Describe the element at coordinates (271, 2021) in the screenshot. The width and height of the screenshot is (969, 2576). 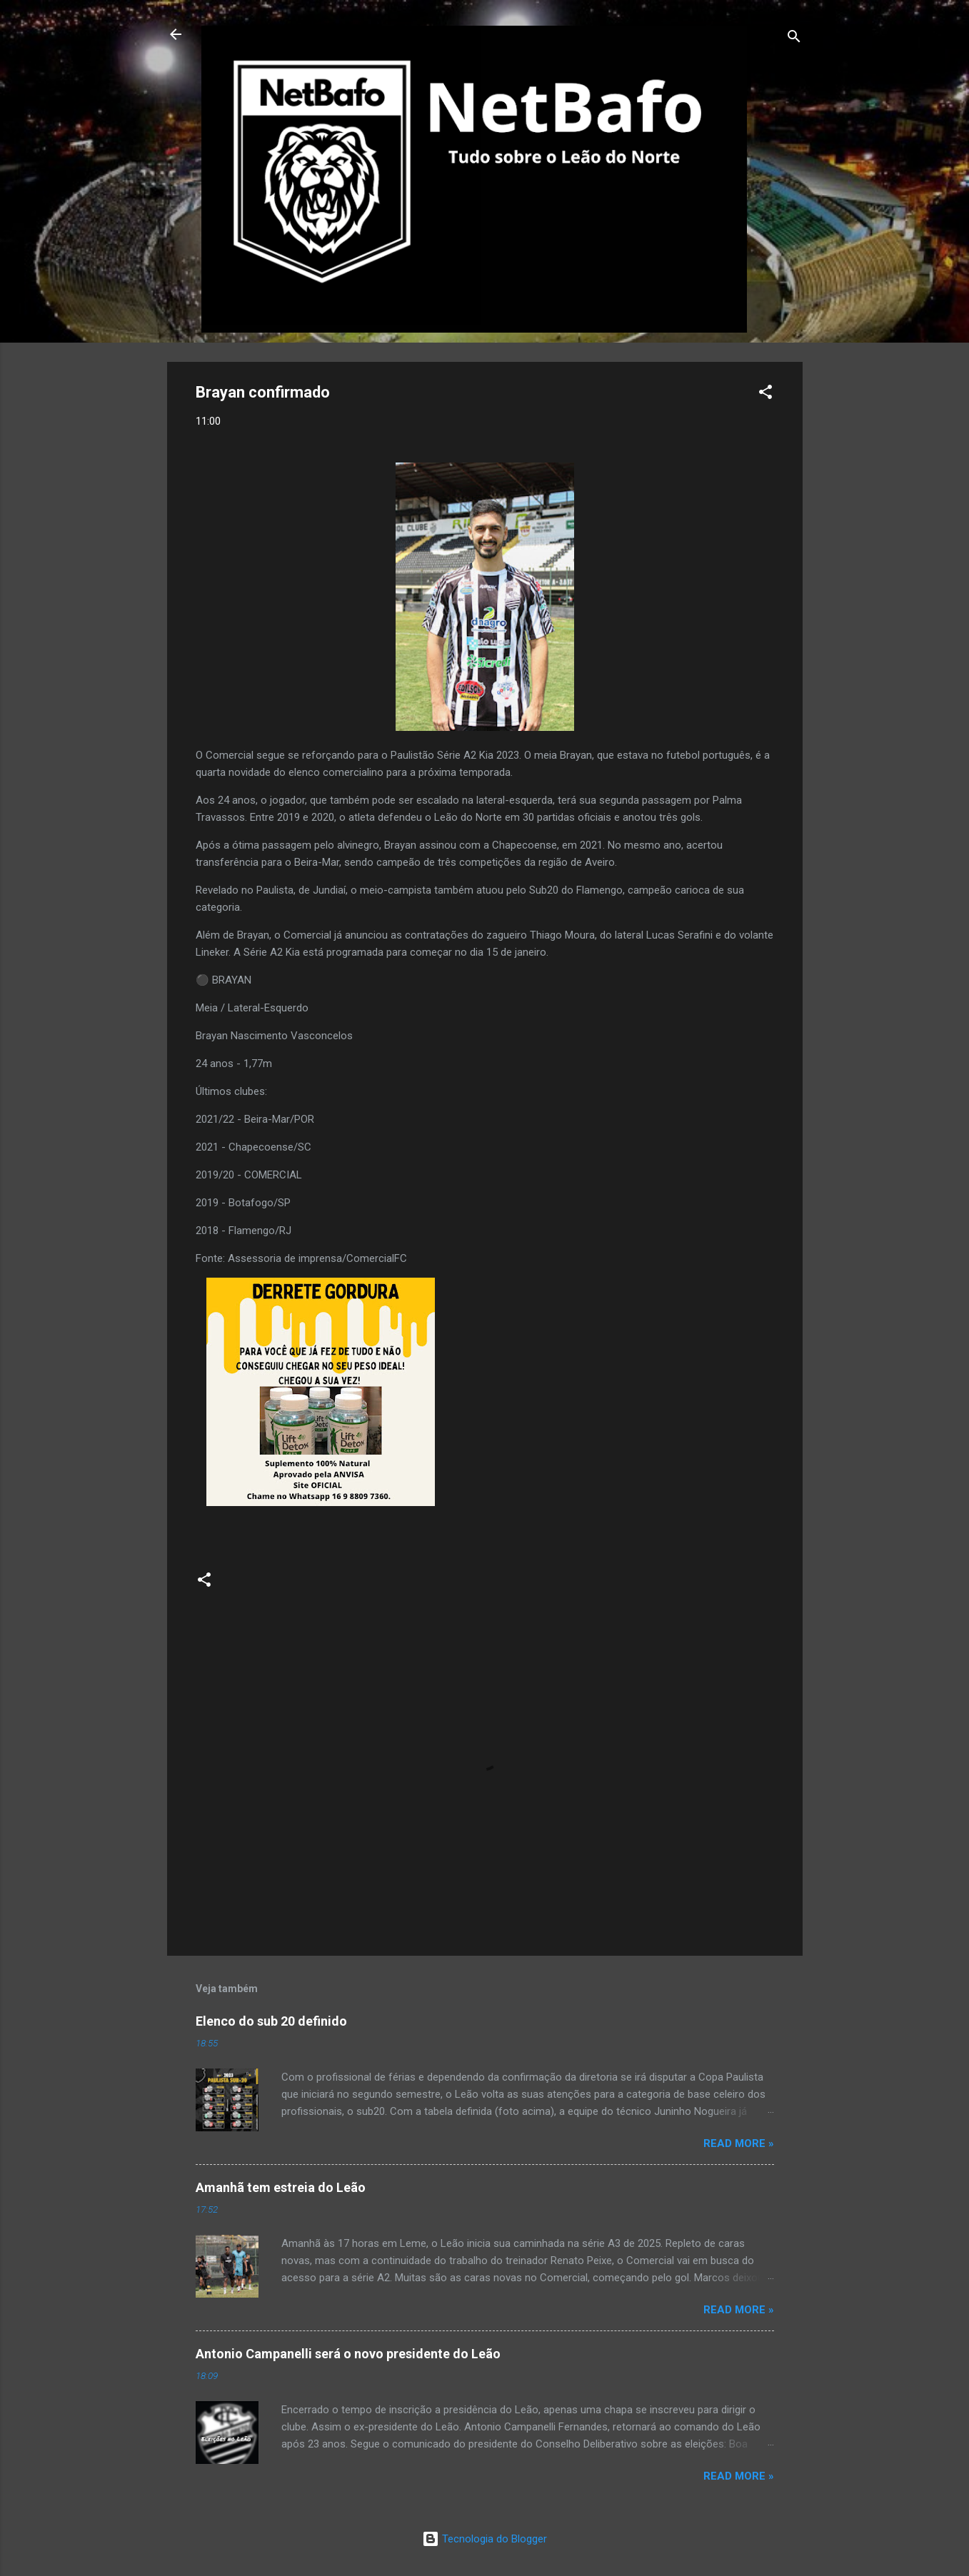
I see `Elenco do sub 20 definido` at that location.